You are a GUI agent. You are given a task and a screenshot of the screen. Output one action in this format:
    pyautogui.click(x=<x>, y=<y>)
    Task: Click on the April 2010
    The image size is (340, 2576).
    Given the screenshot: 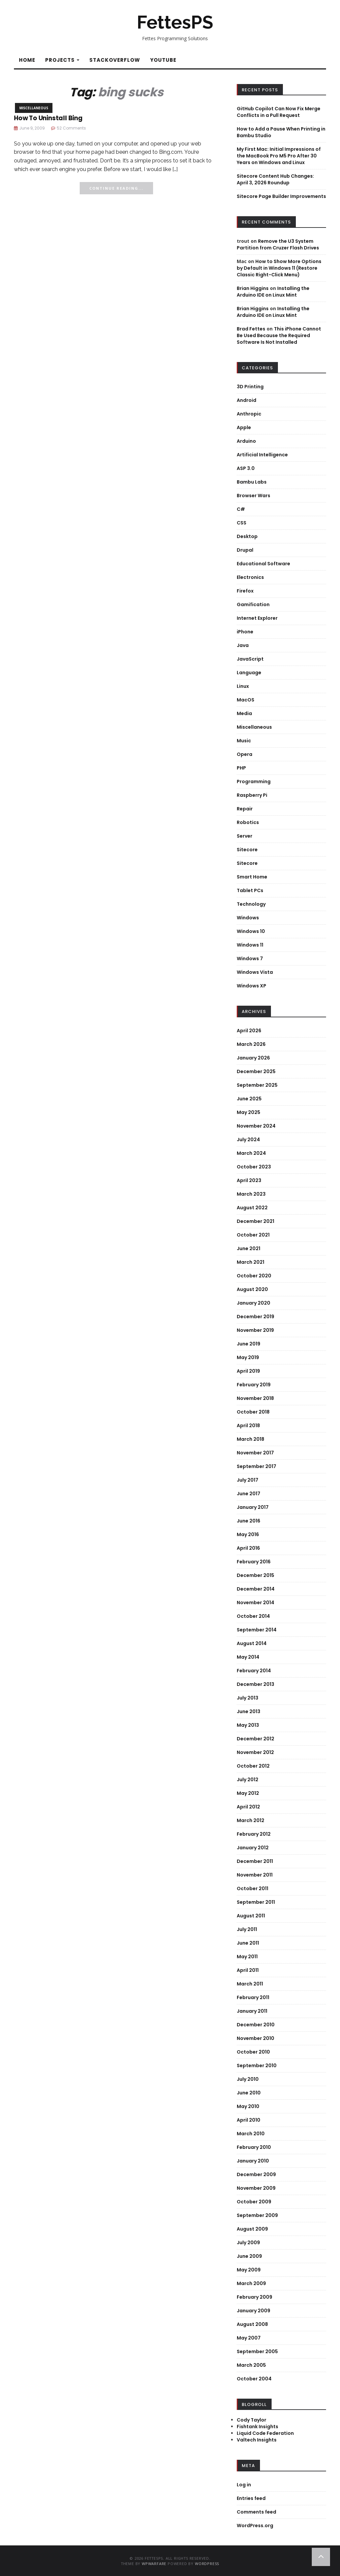 What is the action you would take?
    pyautogui.click(x=248, y=2120)
    